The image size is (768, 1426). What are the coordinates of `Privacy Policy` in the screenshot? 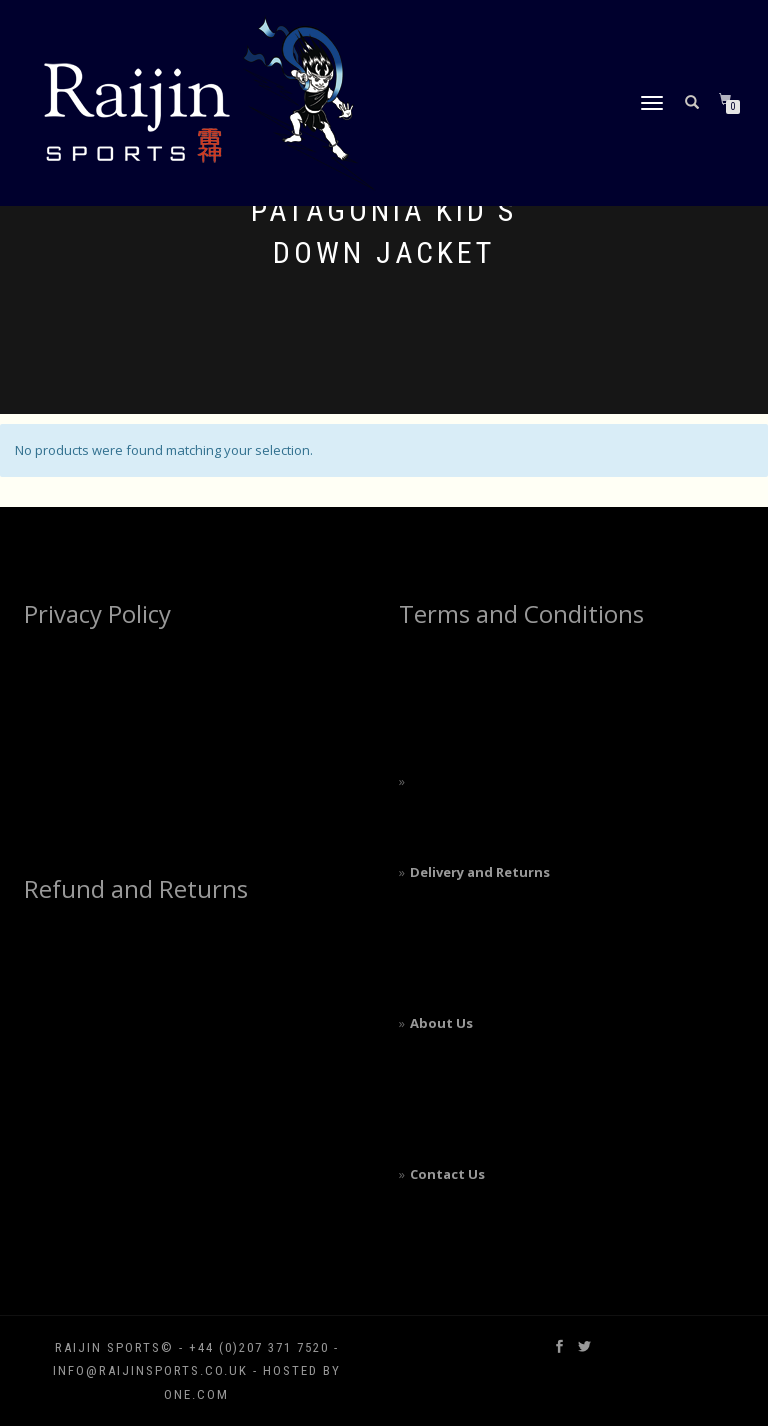 It's located at (97, 613).